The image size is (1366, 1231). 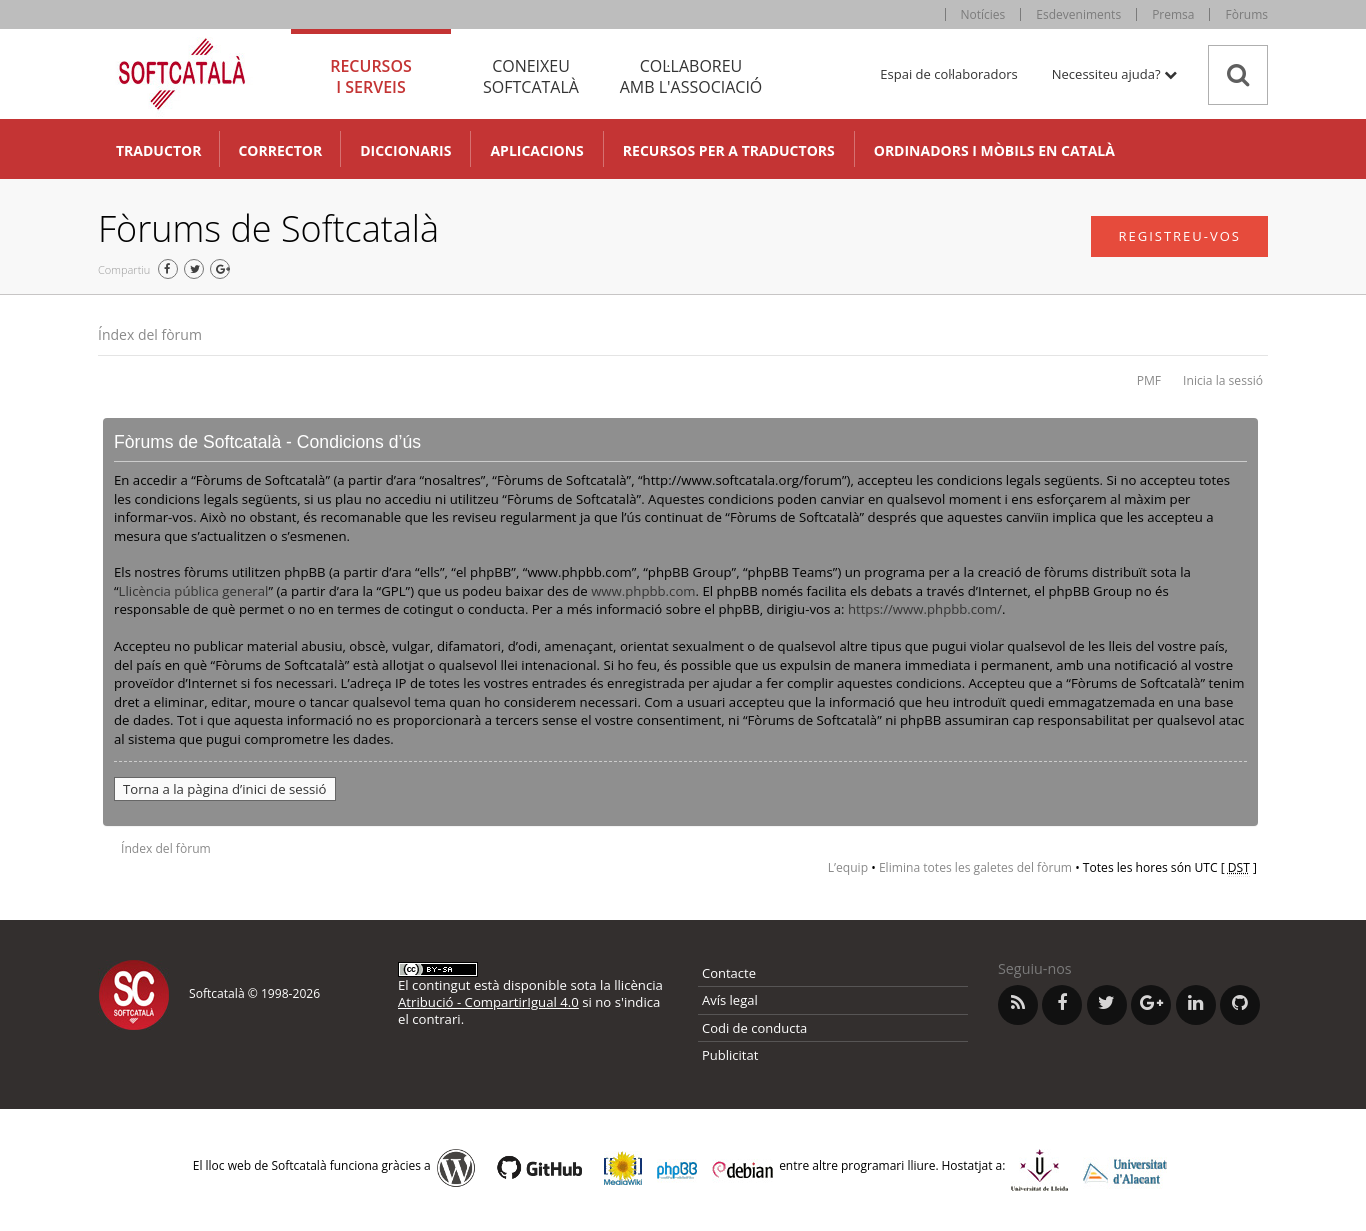 I want to click on PMF, so click(x=1149, y=380).